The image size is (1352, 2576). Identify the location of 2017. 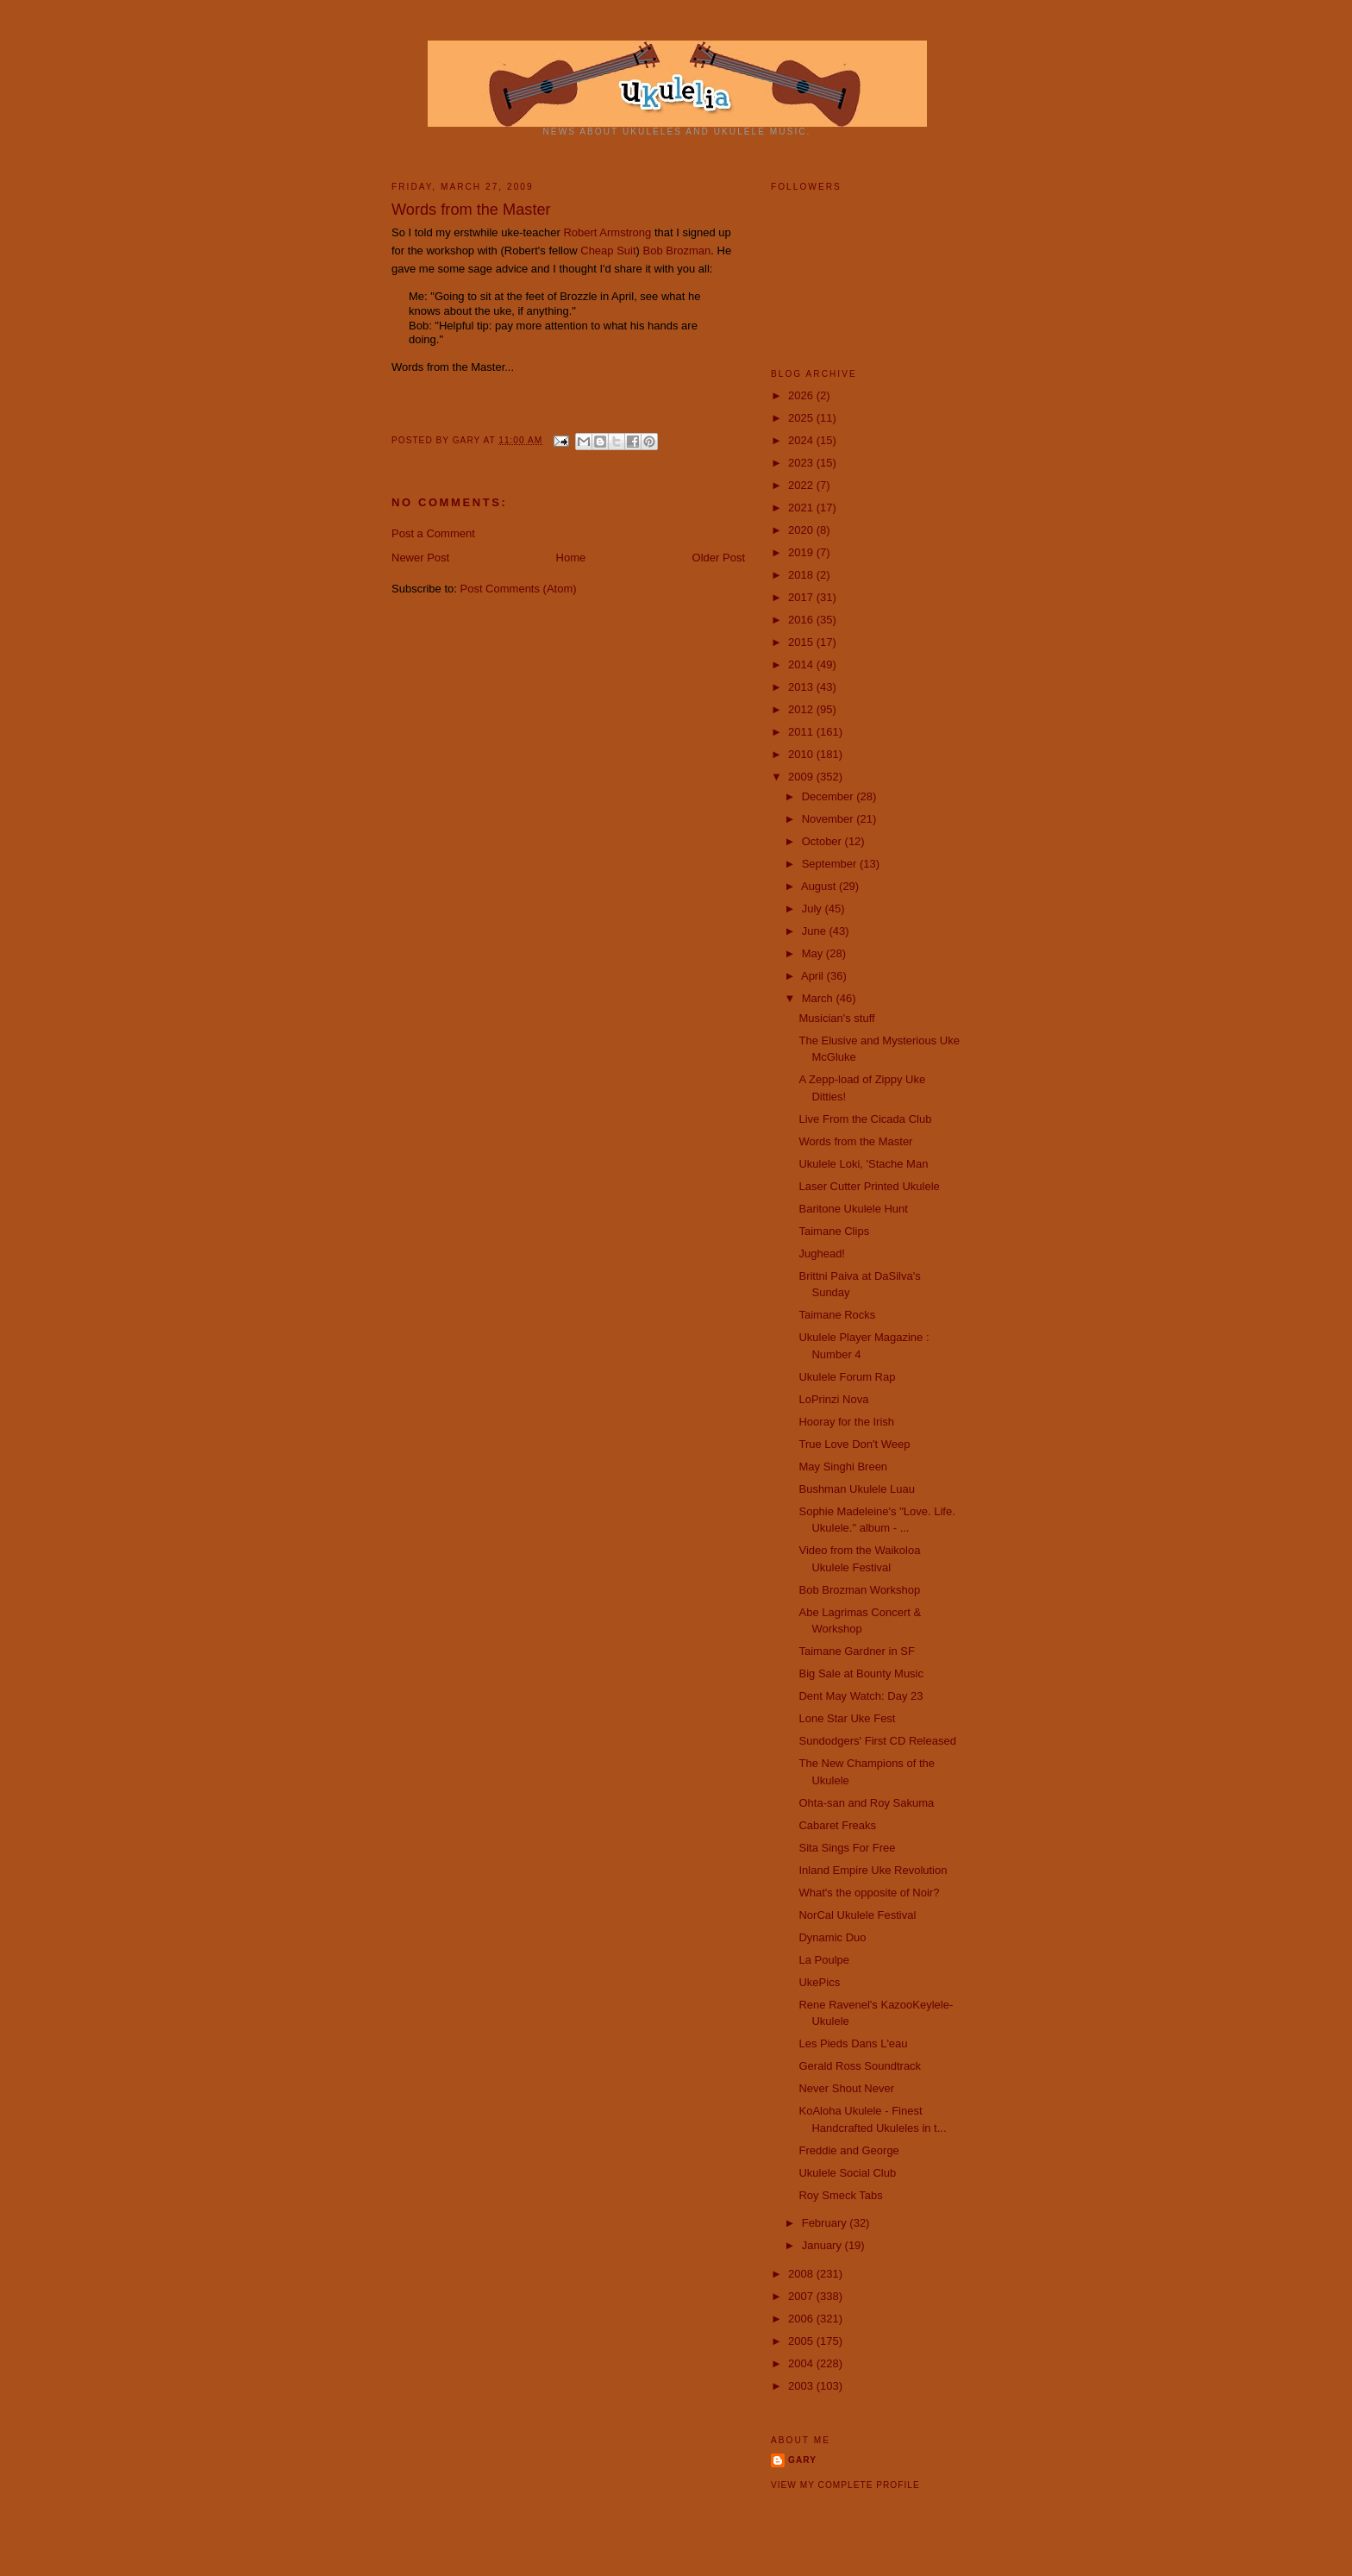
(802, 597).